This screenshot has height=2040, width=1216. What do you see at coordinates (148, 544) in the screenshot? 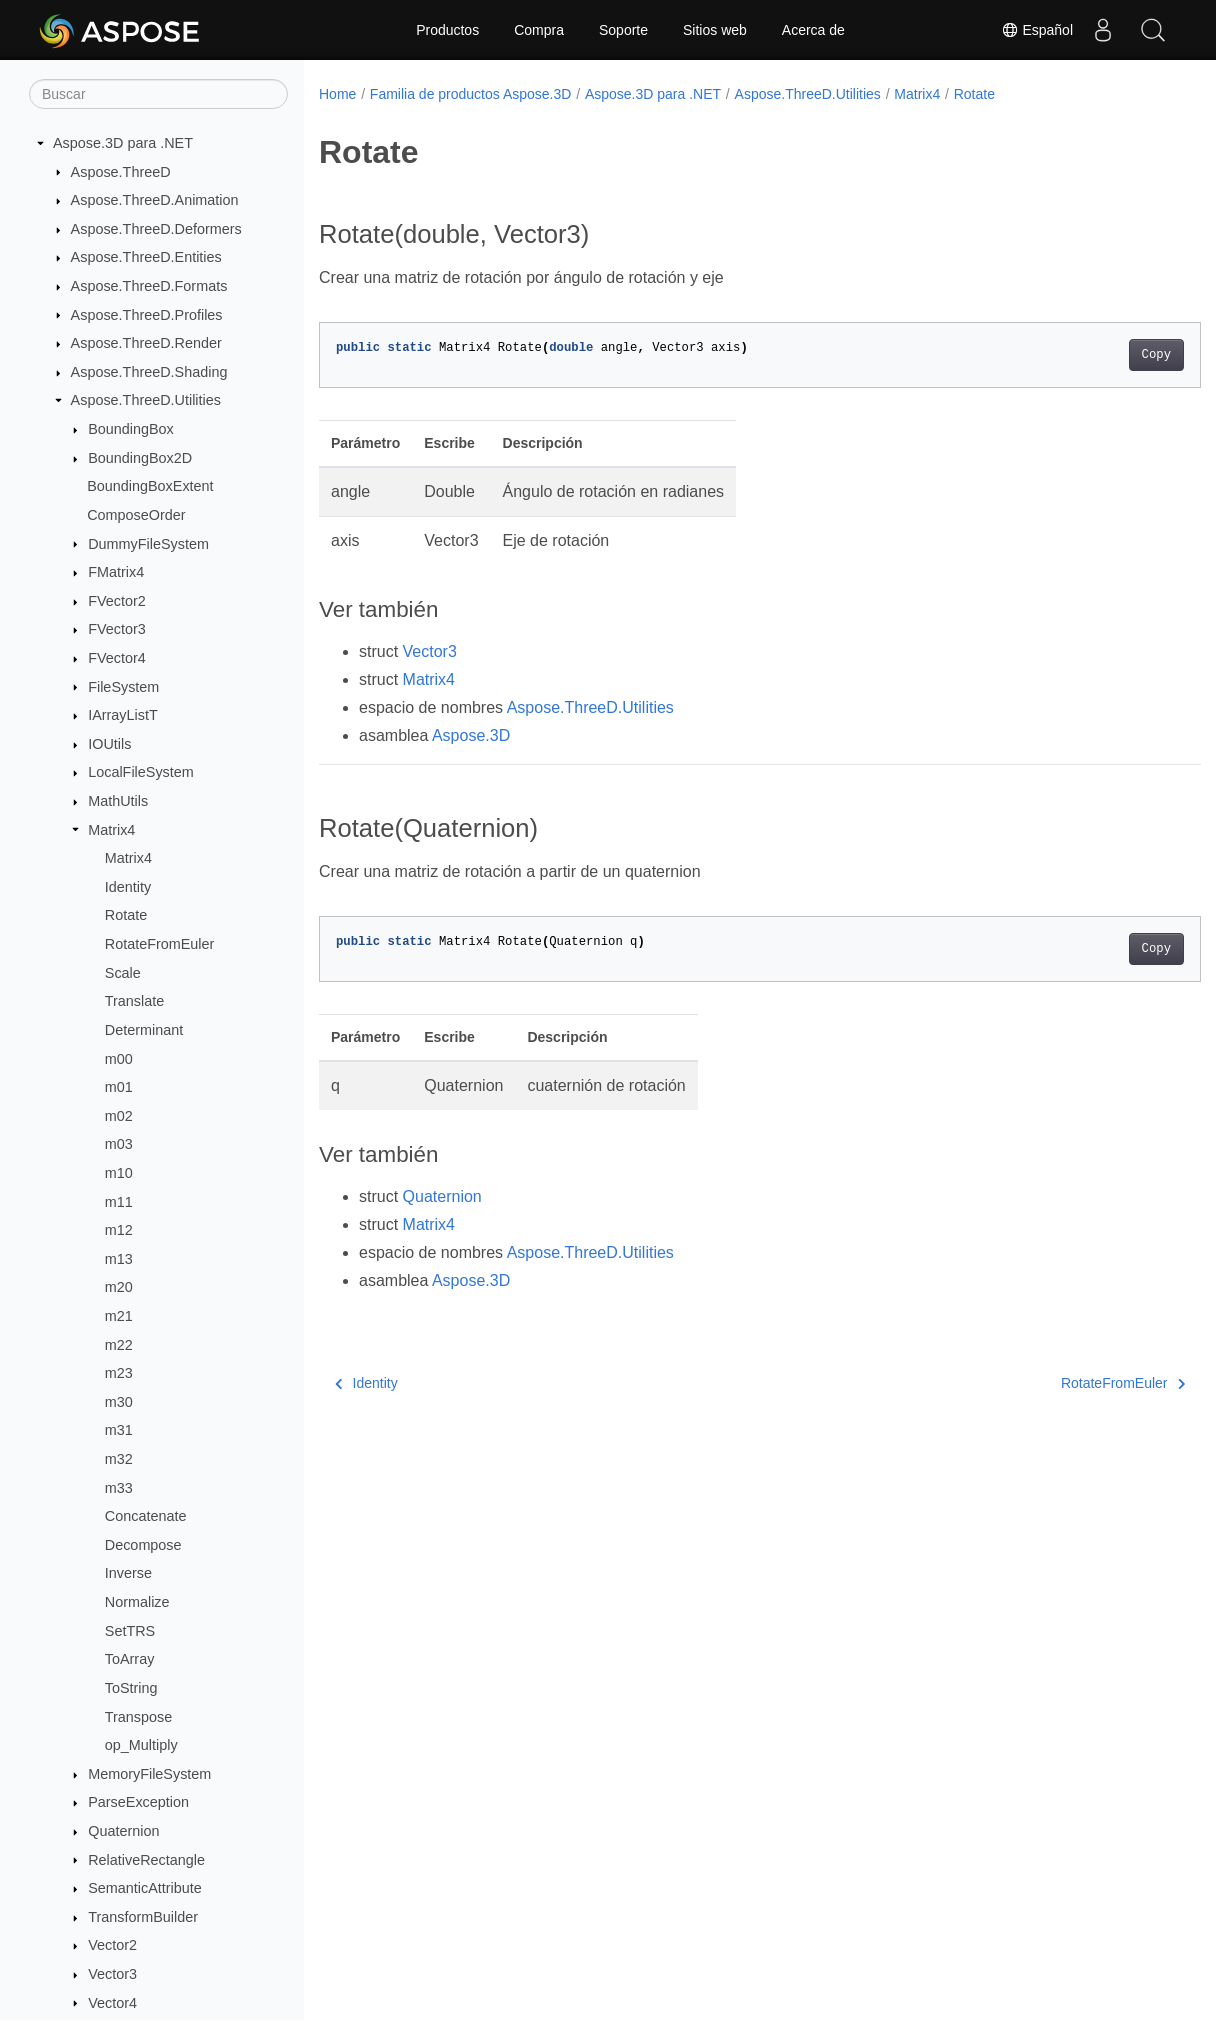
I see `DummyFileSystem` at bounding box center [148, 544].